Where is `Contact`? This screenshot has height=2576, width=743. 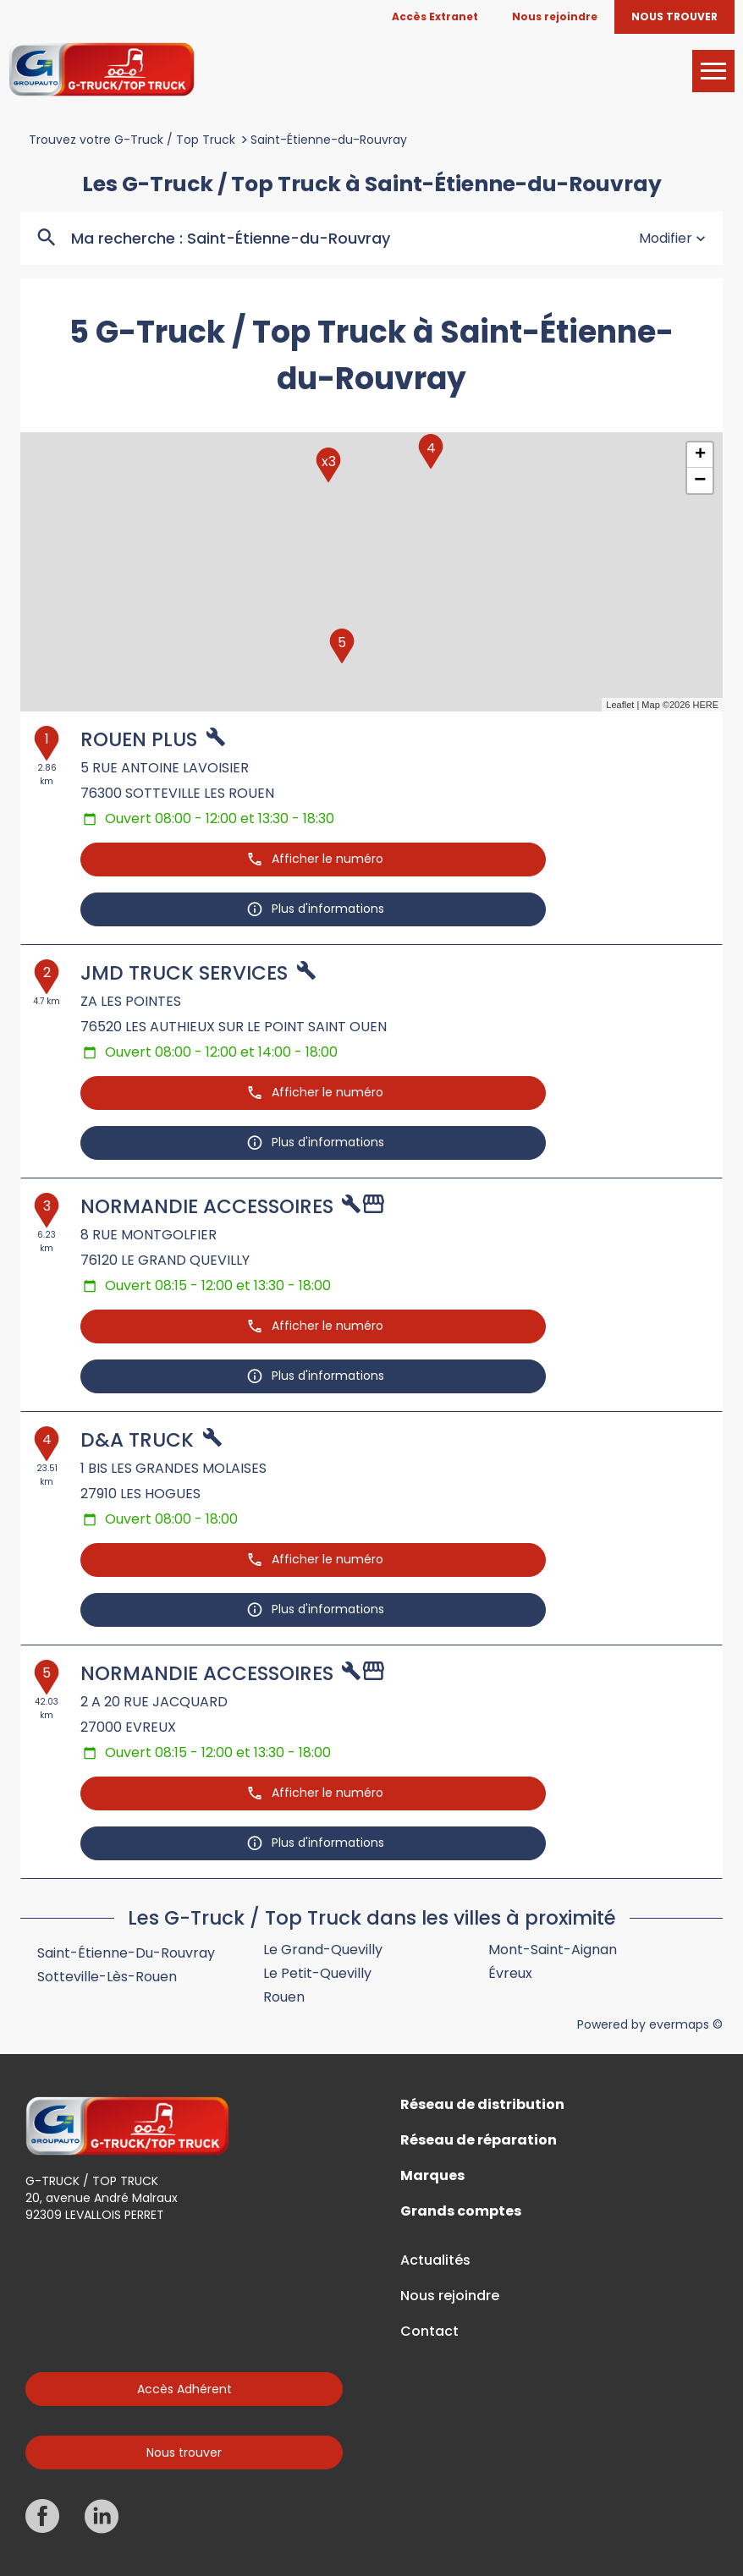 Contact is located at coordinates (429, 2331).